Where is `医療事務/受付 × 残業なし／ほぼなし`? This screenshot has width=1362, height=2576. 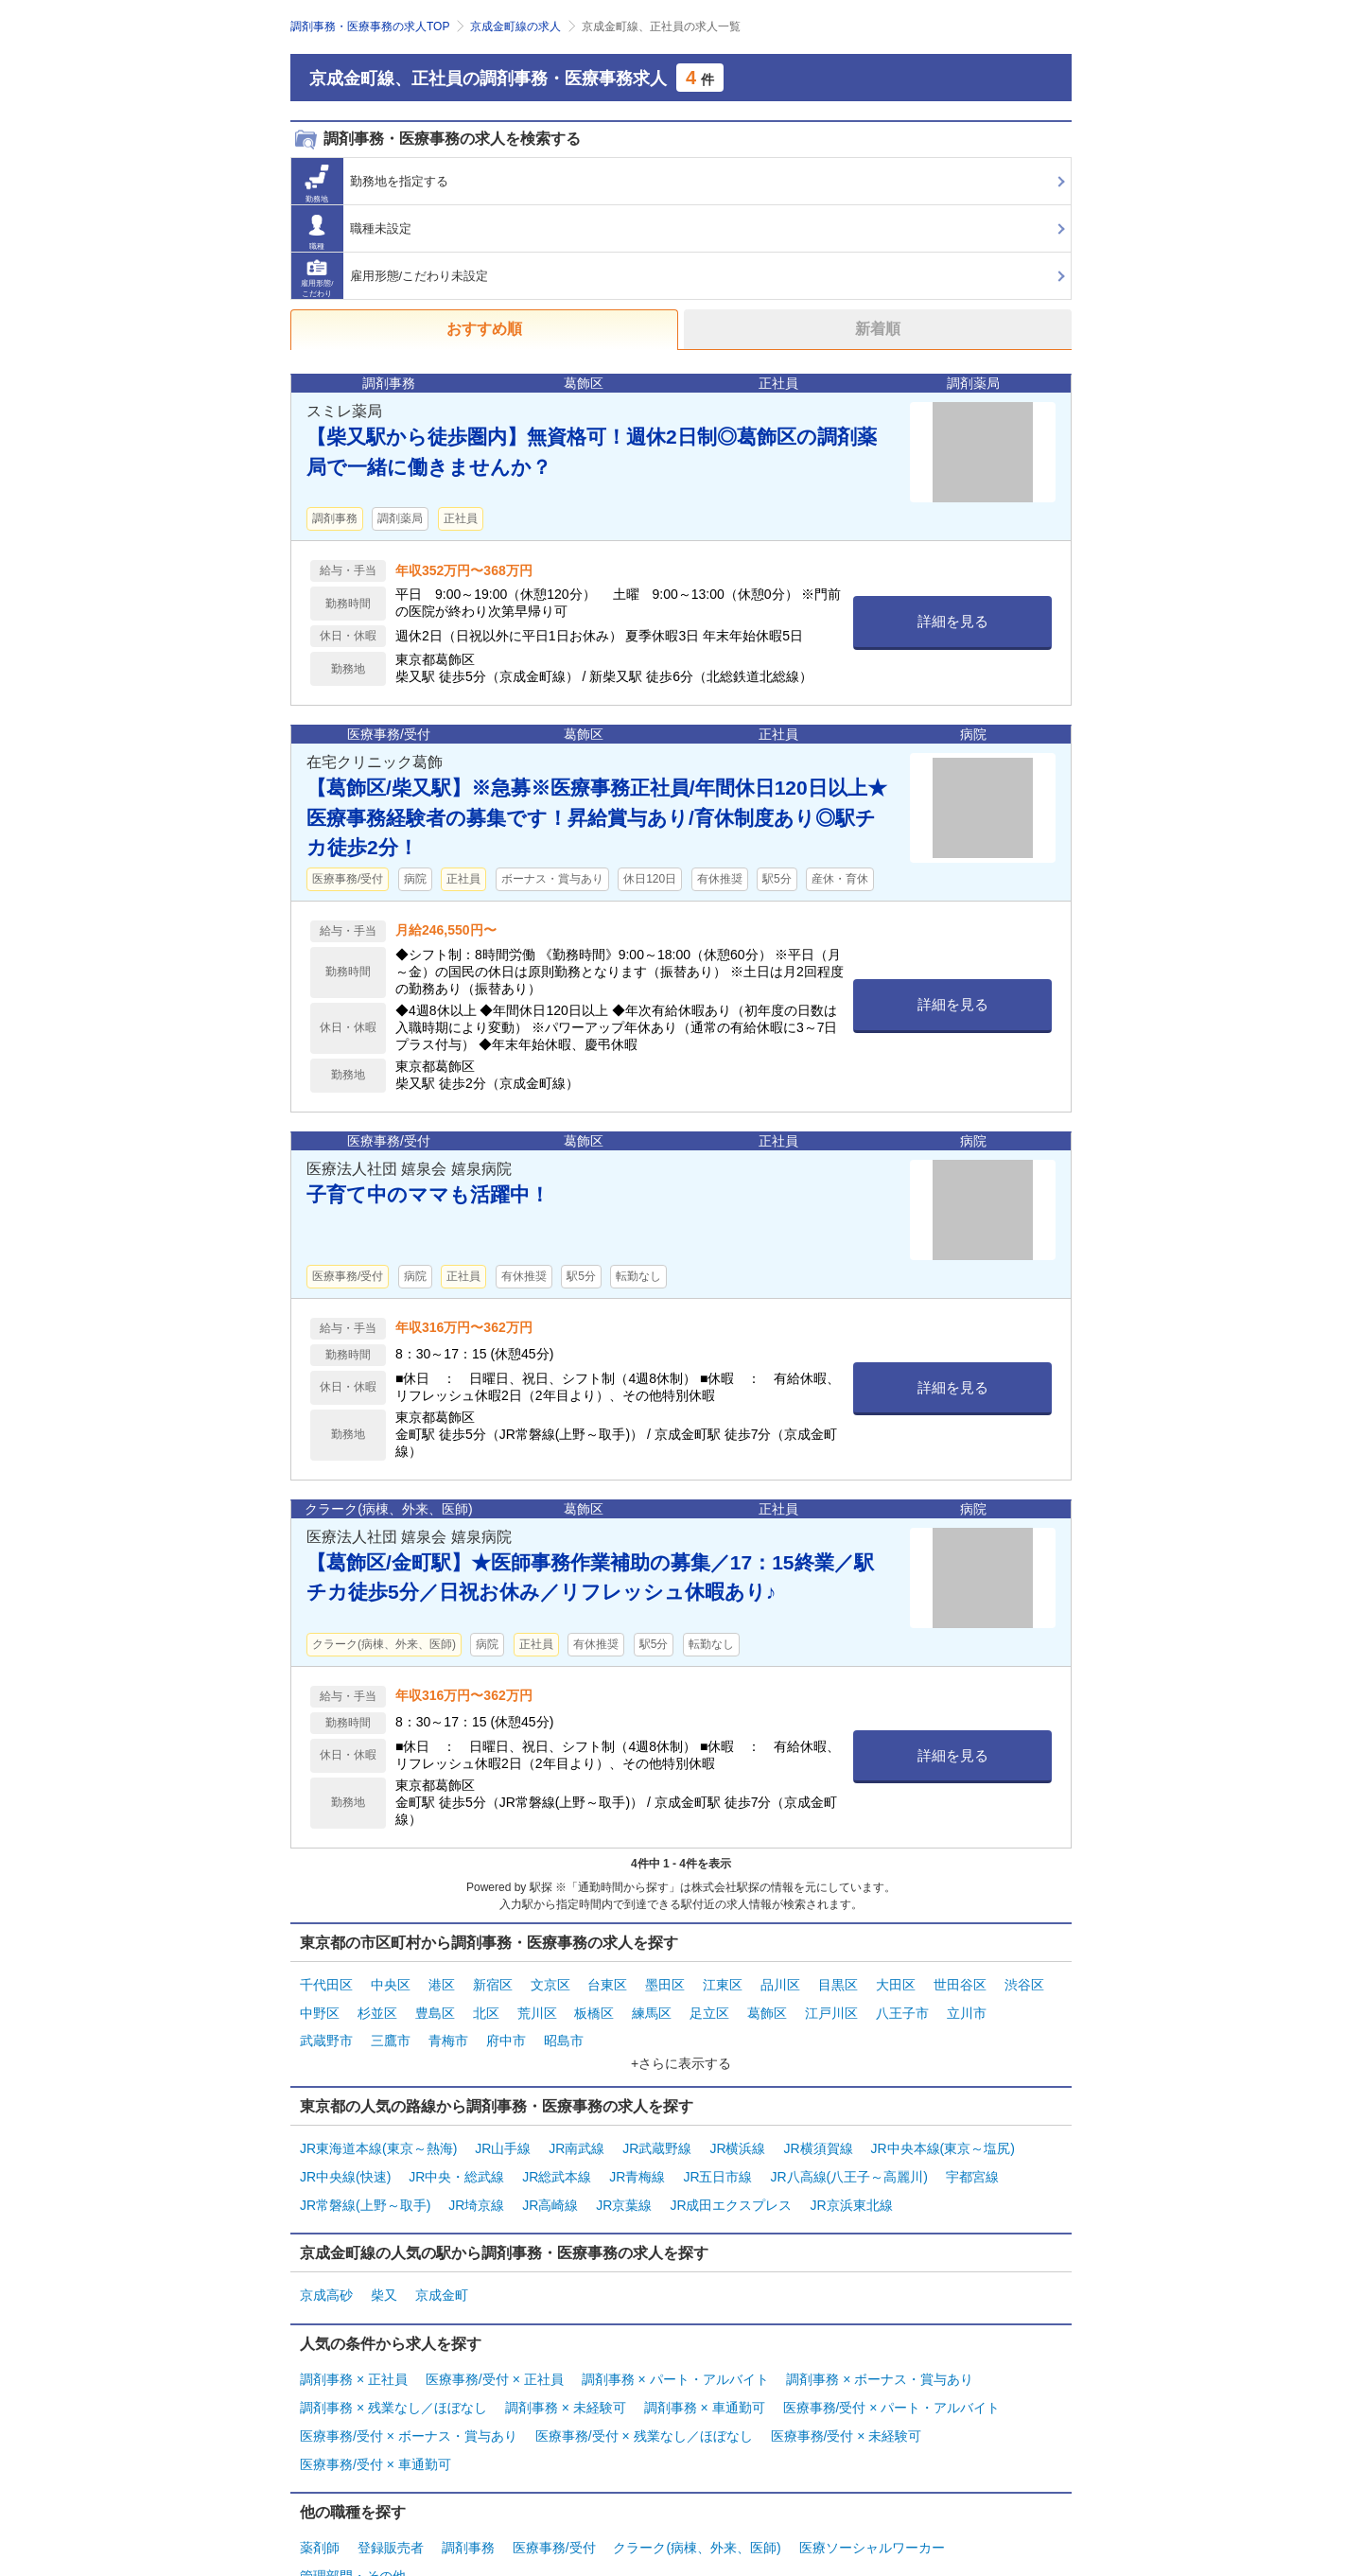 医療事務/受付 × 残業なし／ほぼなし is located at coordinates (644, 2394).